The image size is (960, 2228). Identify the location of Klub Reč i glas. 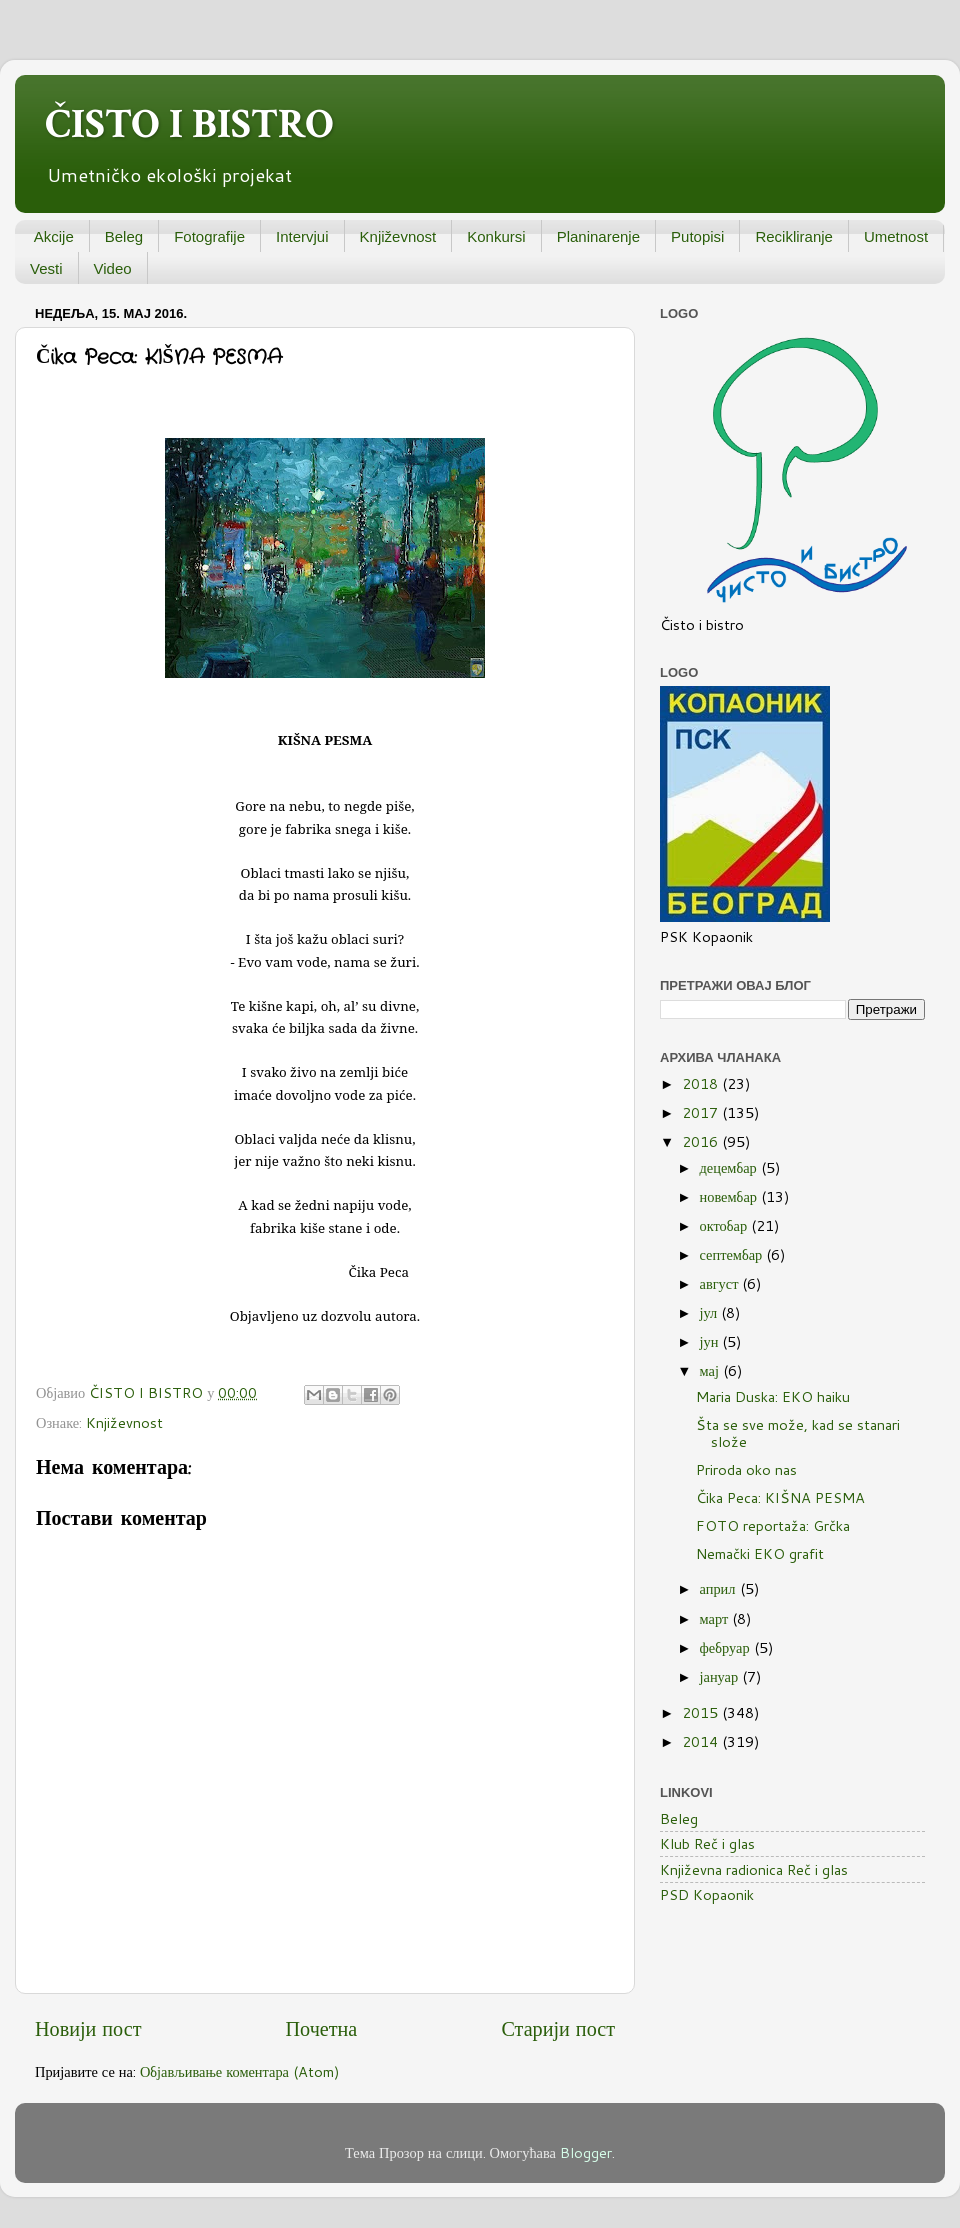
(707, 1843).